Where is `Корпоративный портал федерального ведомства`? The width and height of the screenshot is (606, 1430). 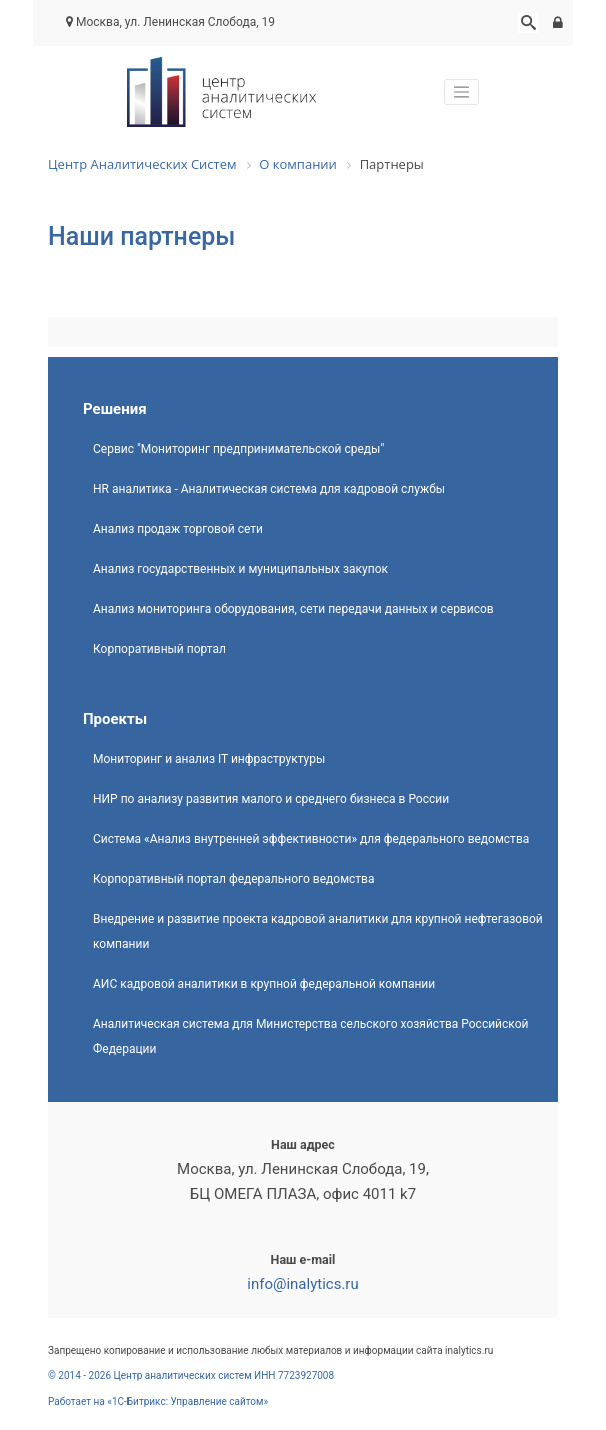
Корпоративный портал федерального ведомства is located at coordinates (233, 879).